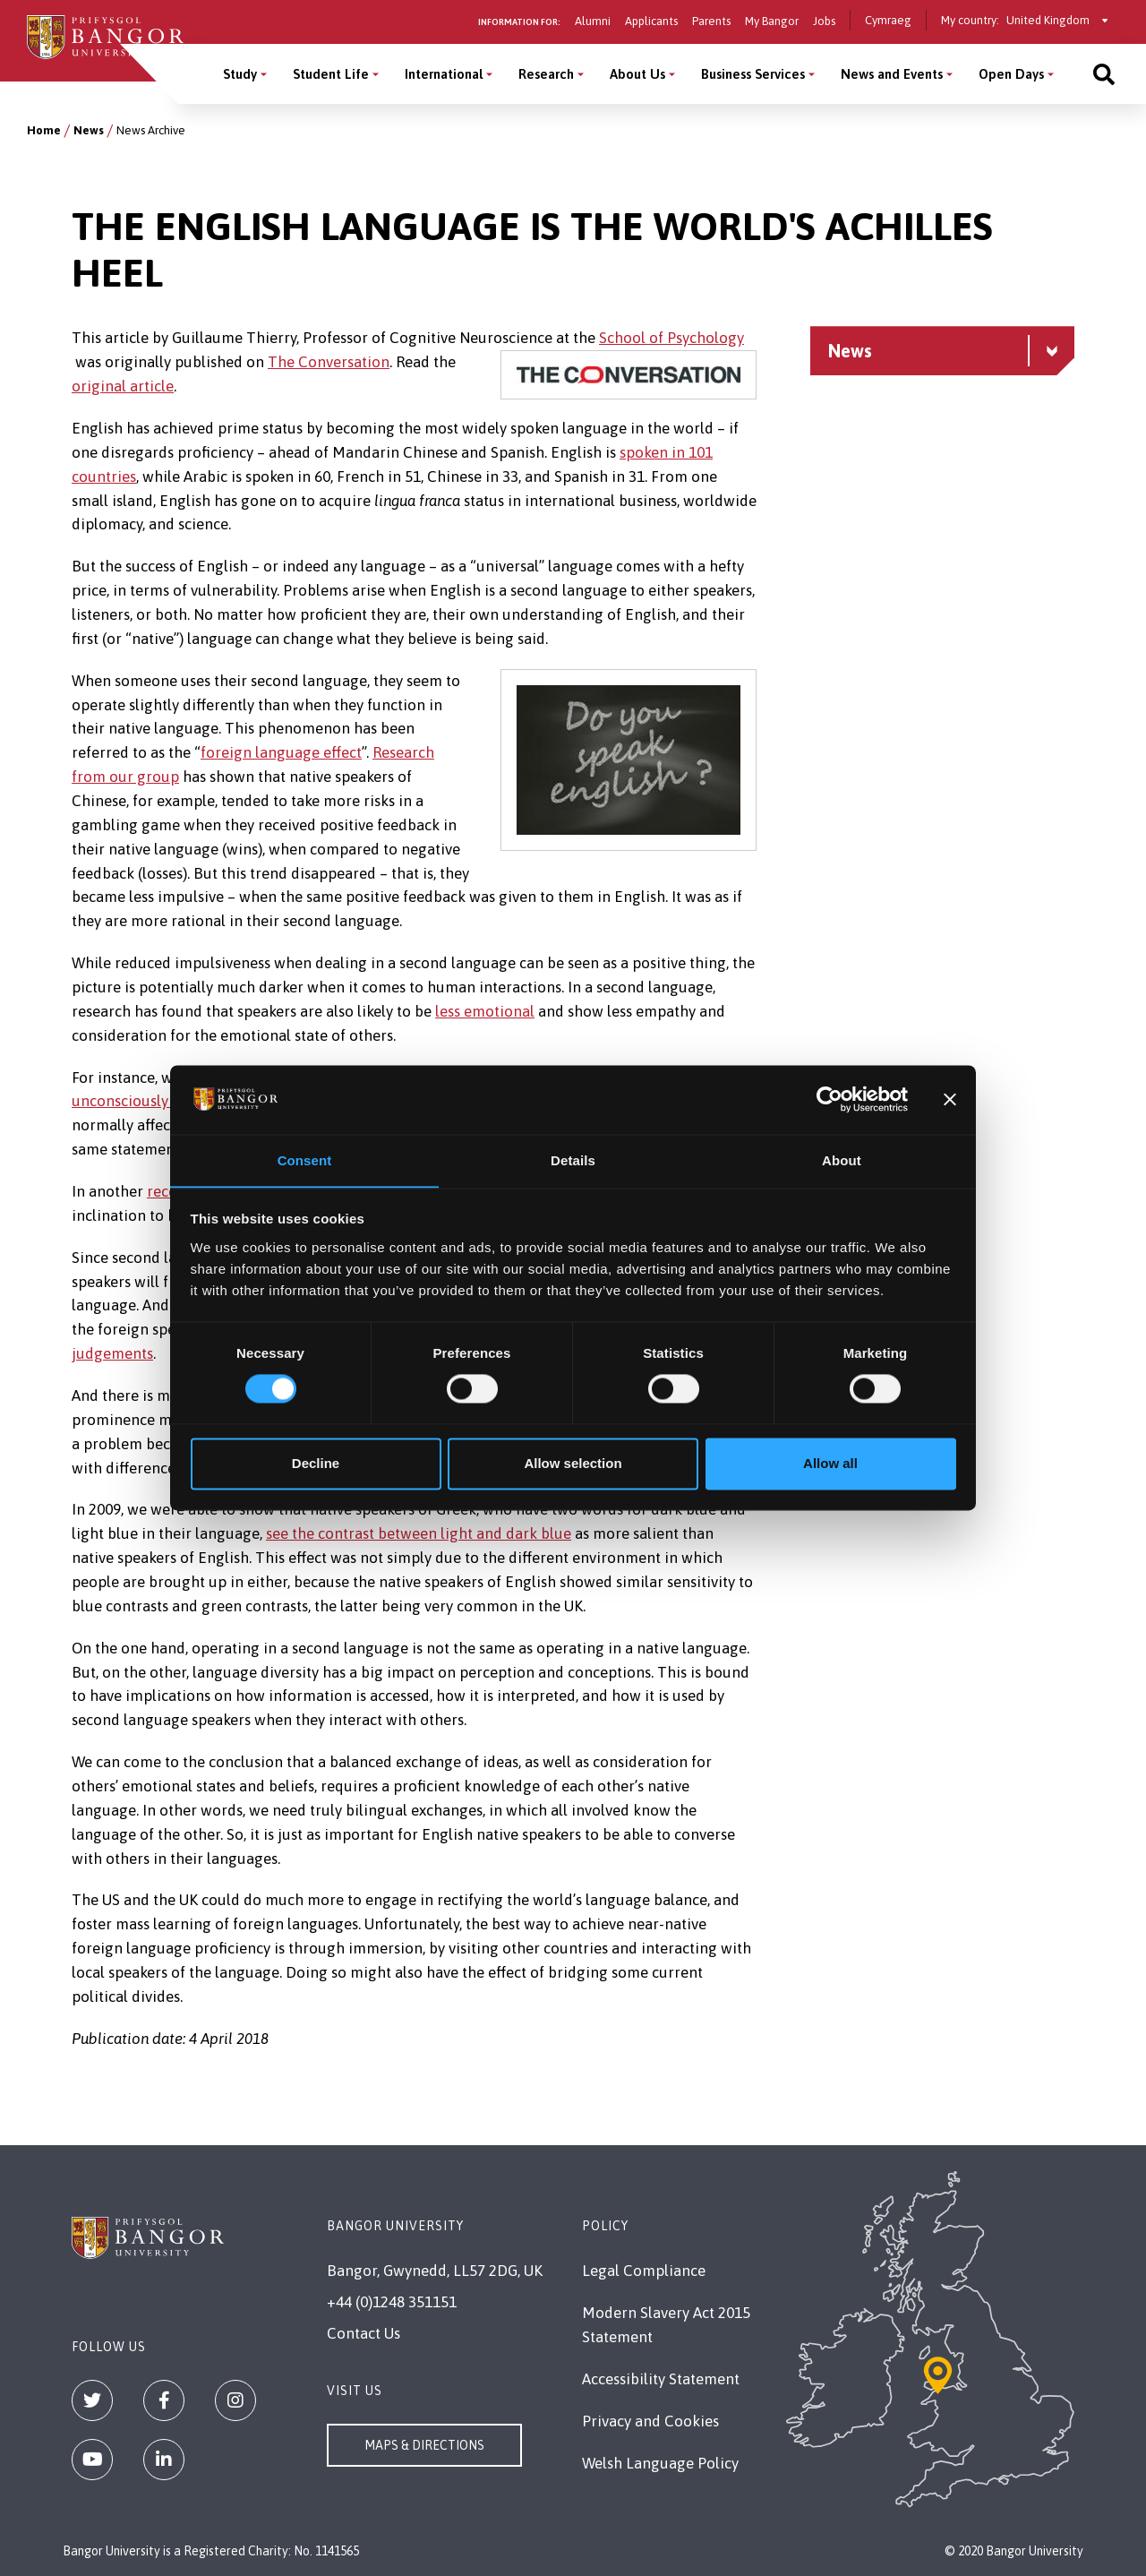  Describe the element at coordinates (424, 2445) in the screenshot. I see `Maps & Directions` at that location.